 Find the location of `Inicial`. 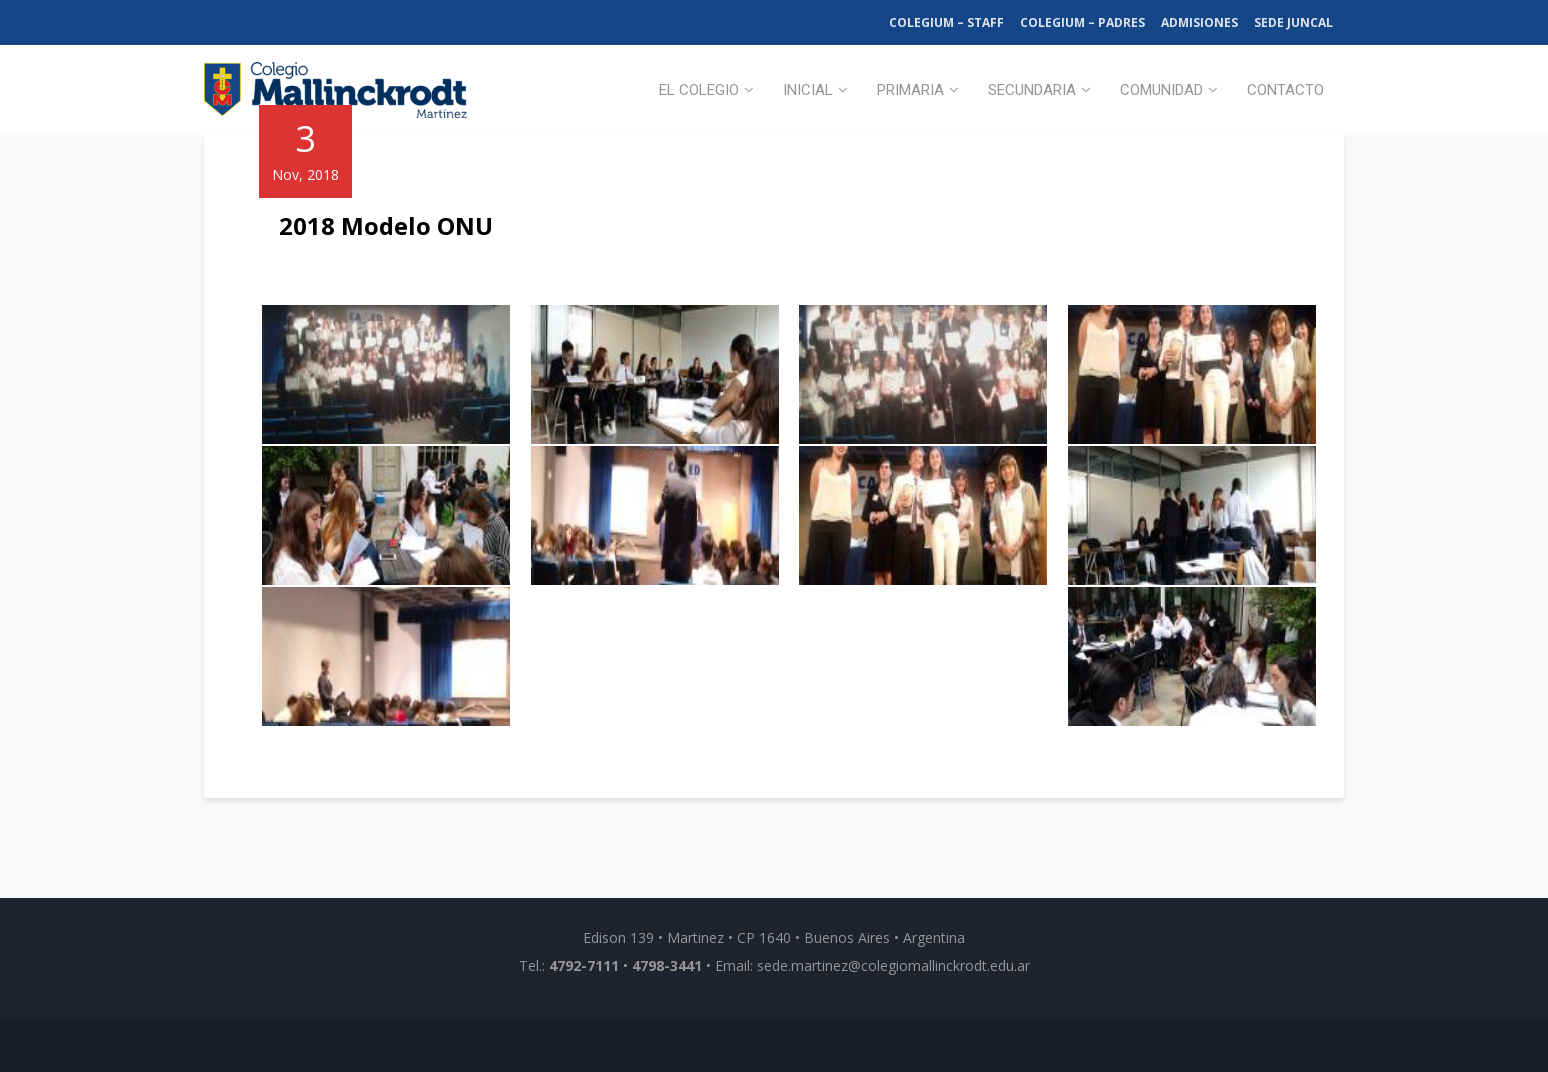

Inicial is located at coordinates (808, 90).